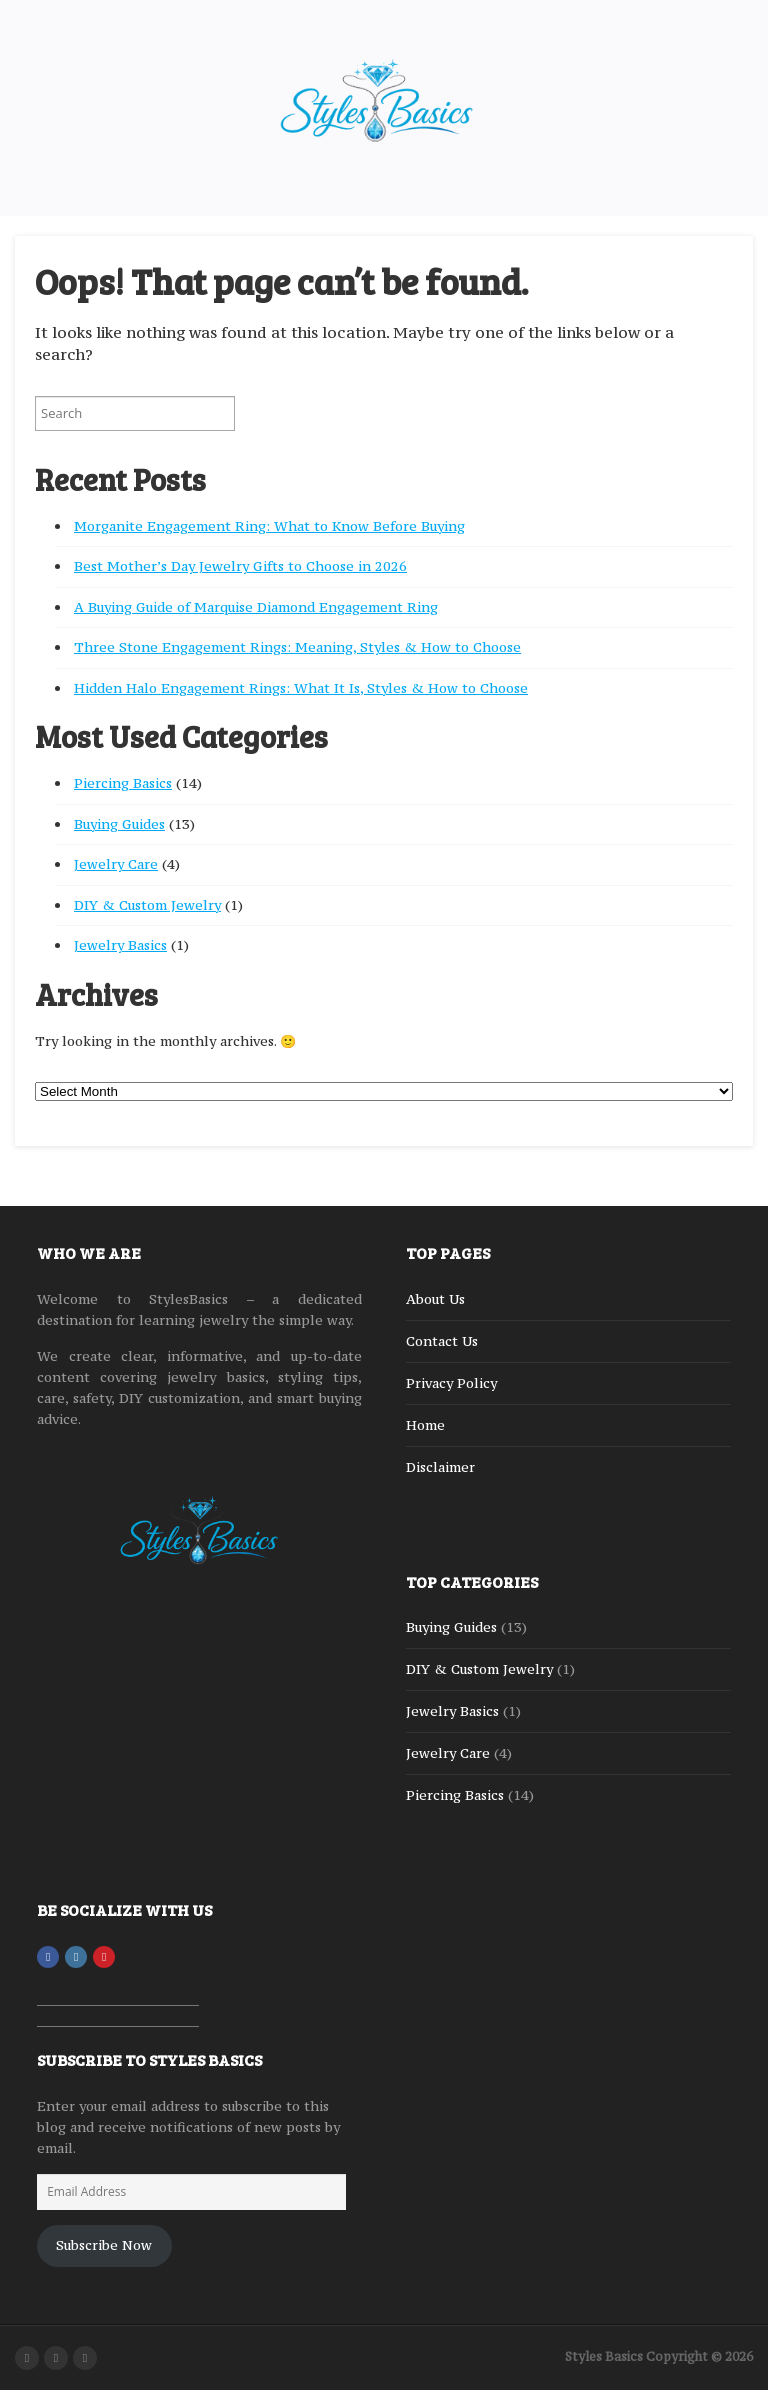 Image resolution: width=768 pixels, height=2390 pixels. Describe the element at coordinates (119, 824) in the screenshot. I see `Buying Guides` at that location.